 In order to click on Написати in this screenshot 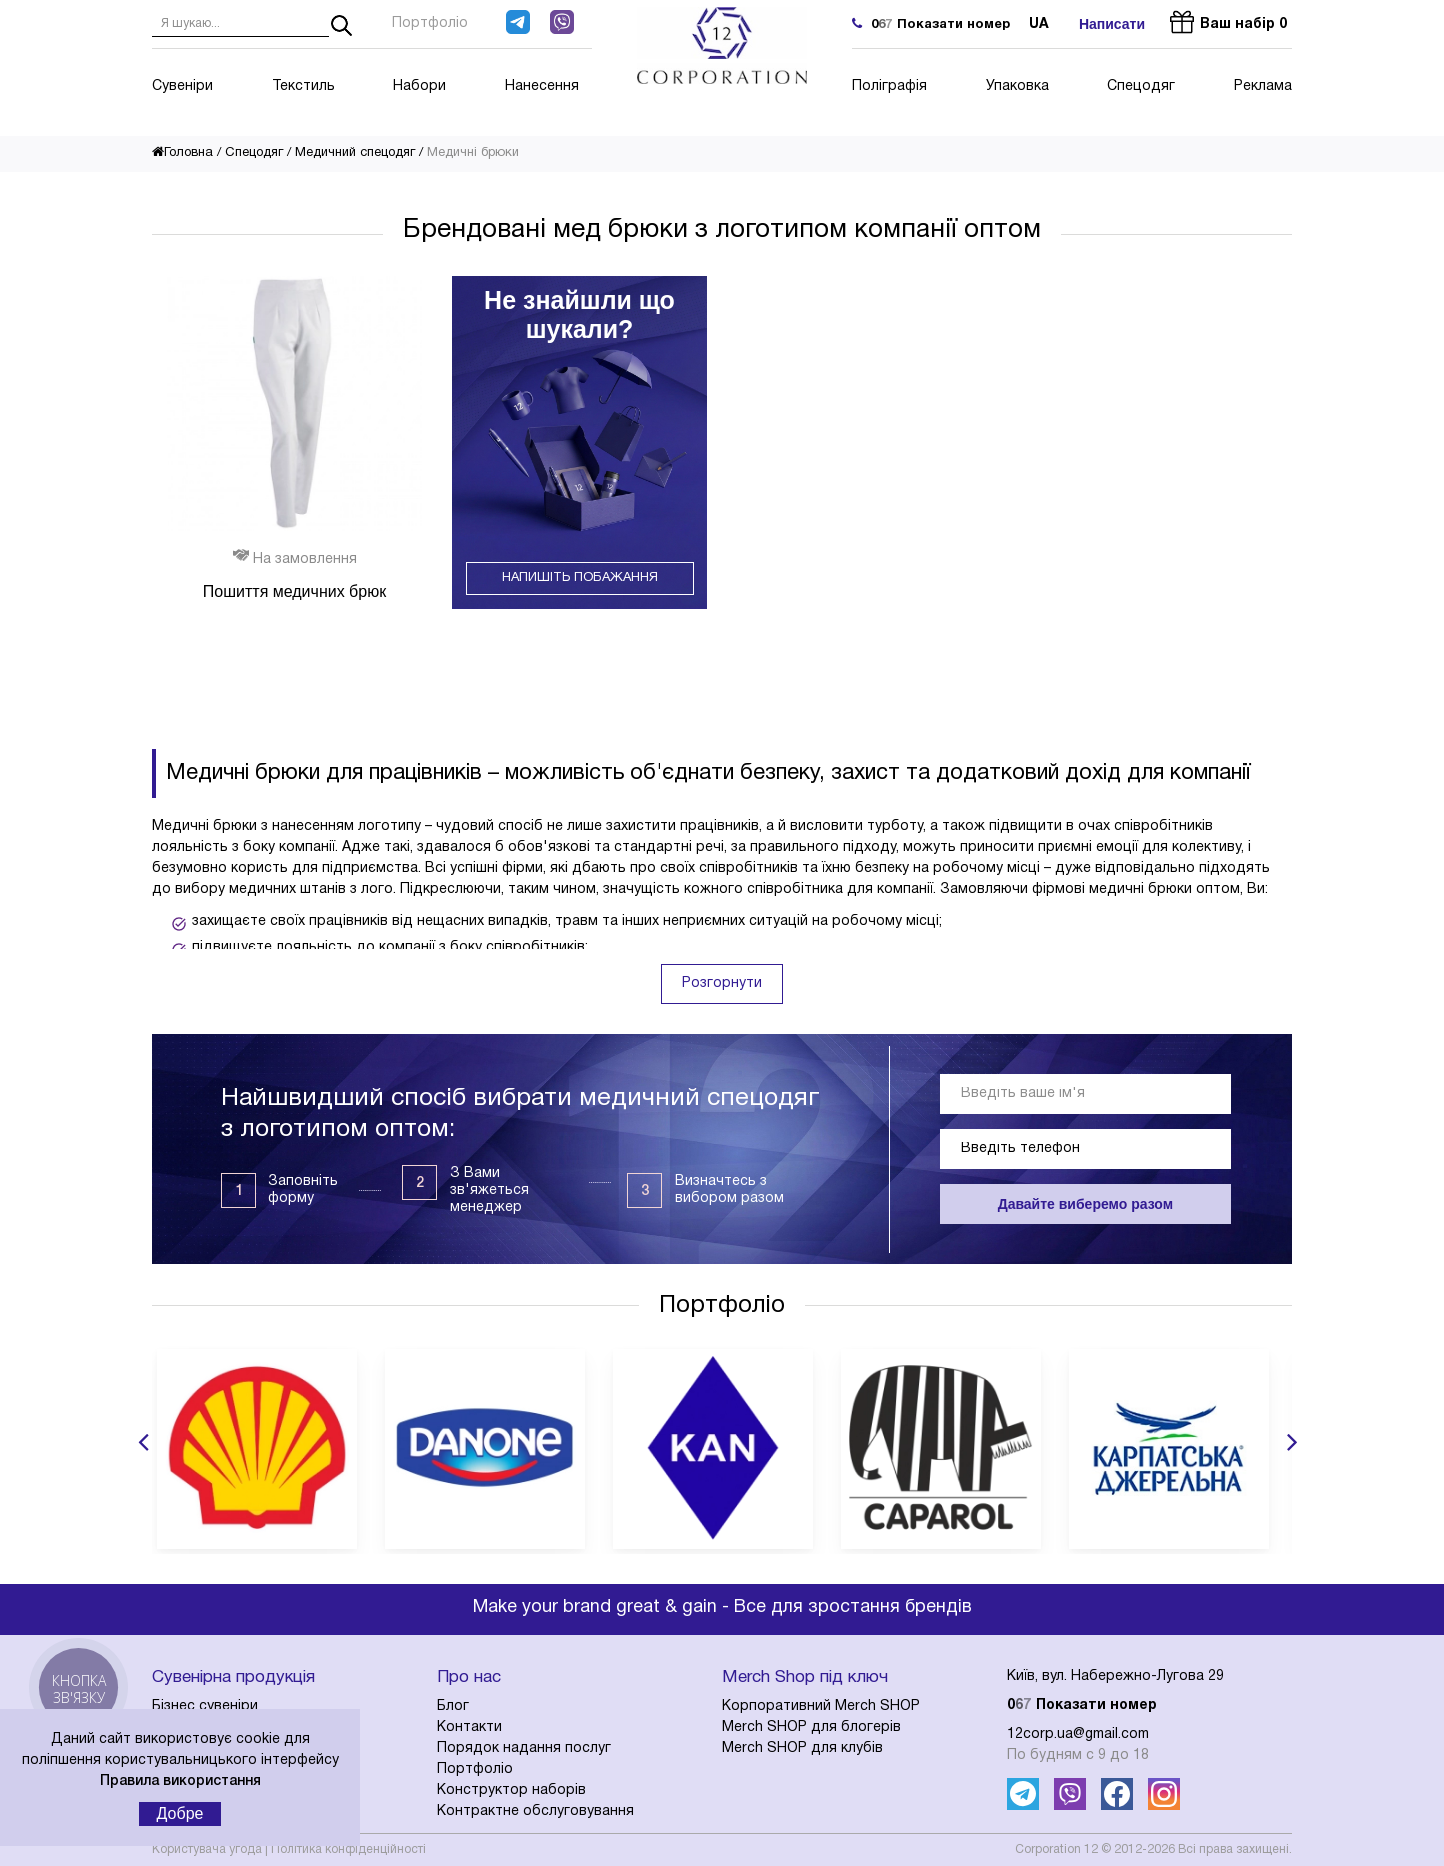, I will do `click(1112, 24)`.